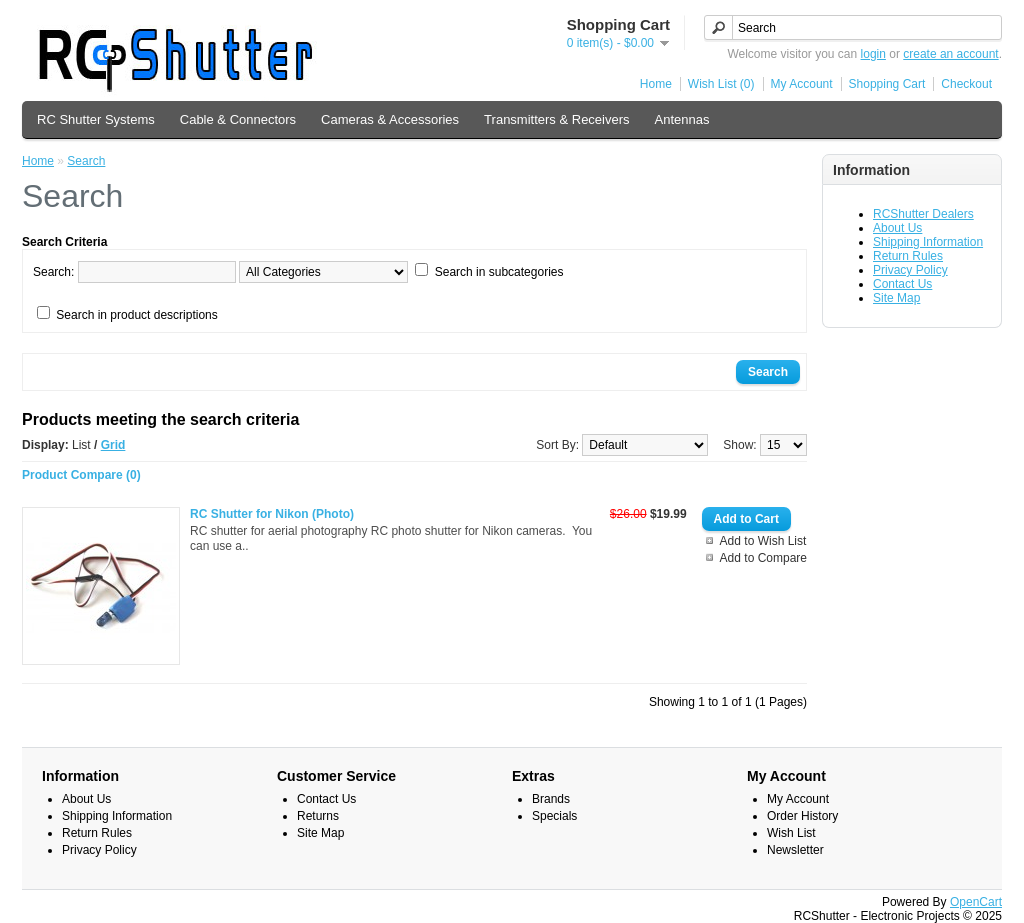 This screenshot has width=1024, height=923. I want to click on Site Map, so click(896, 298).